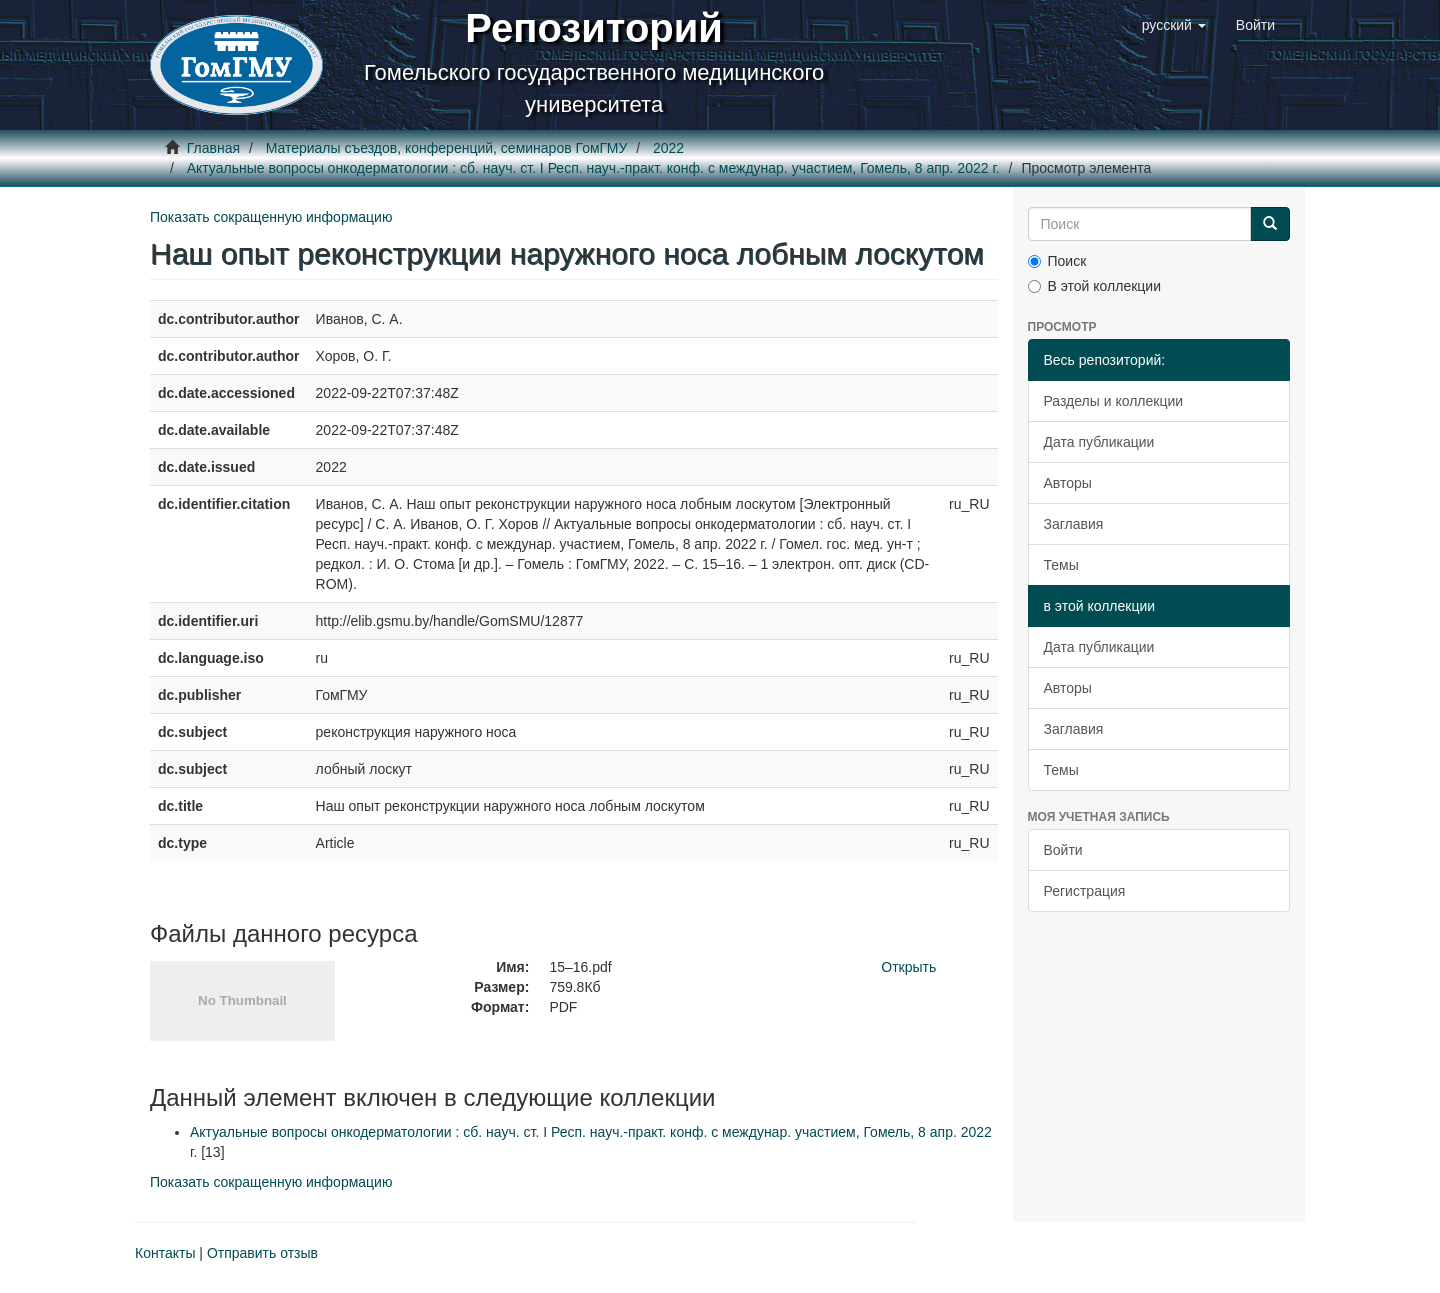 The width and height of the screenshot is (1440, 1293). I want to click on Заглавия, so click(1074, 524).